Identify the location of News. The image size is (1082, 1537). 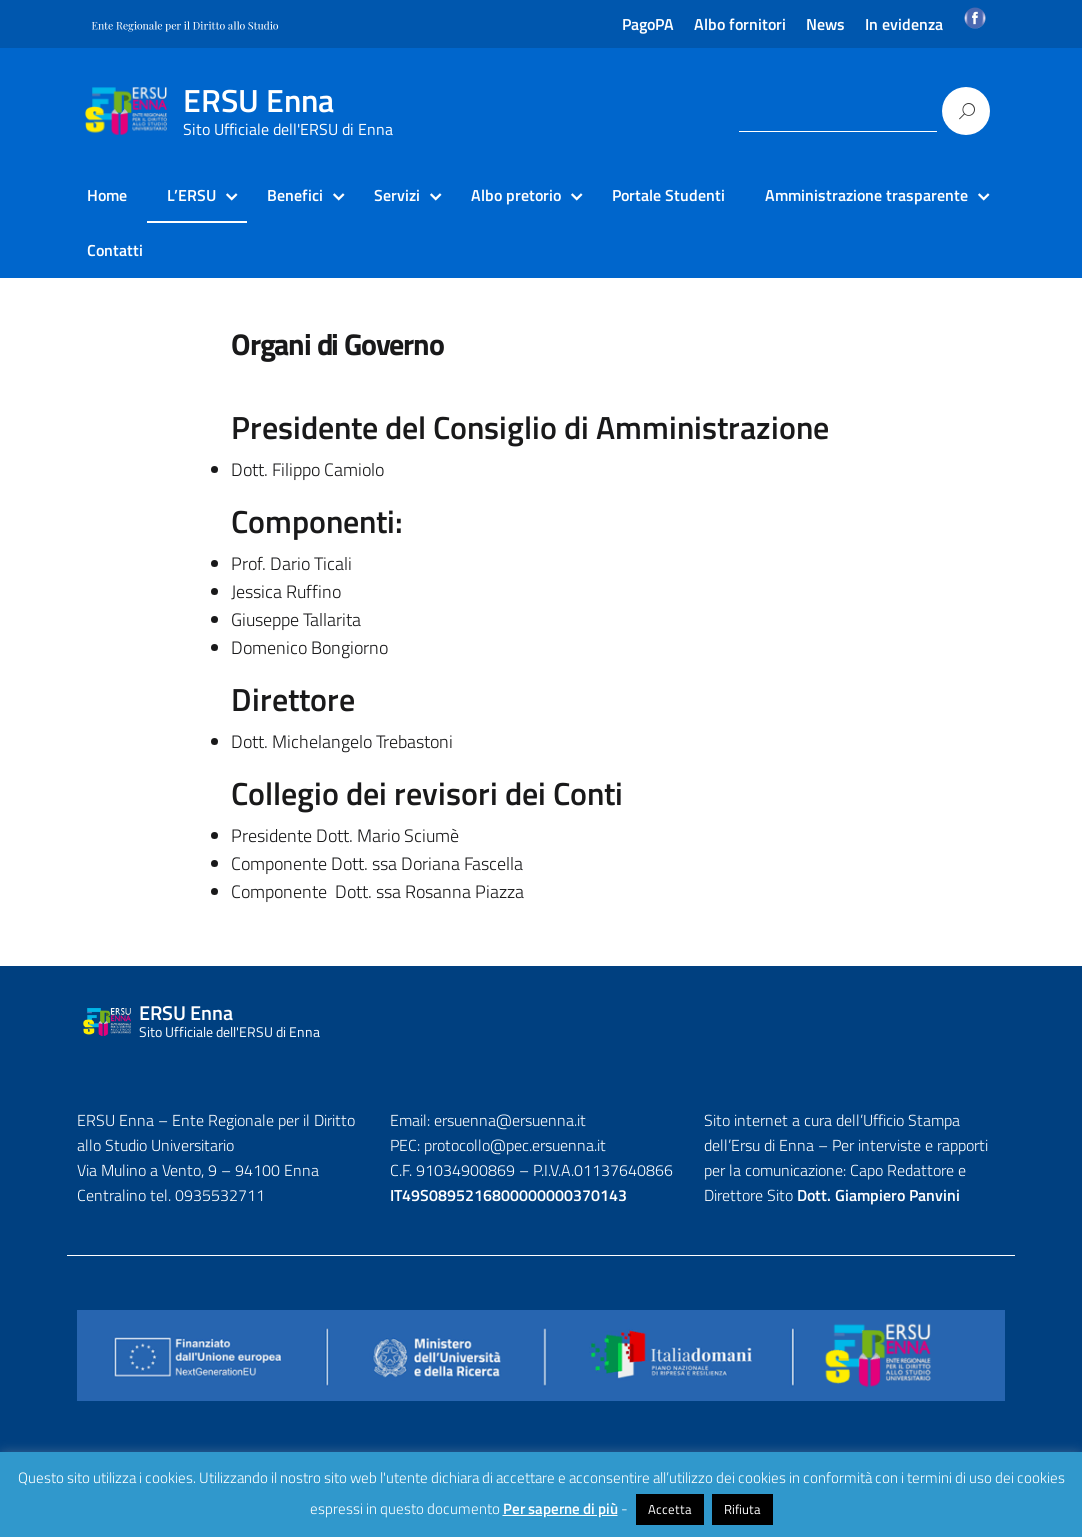
(825, 24).